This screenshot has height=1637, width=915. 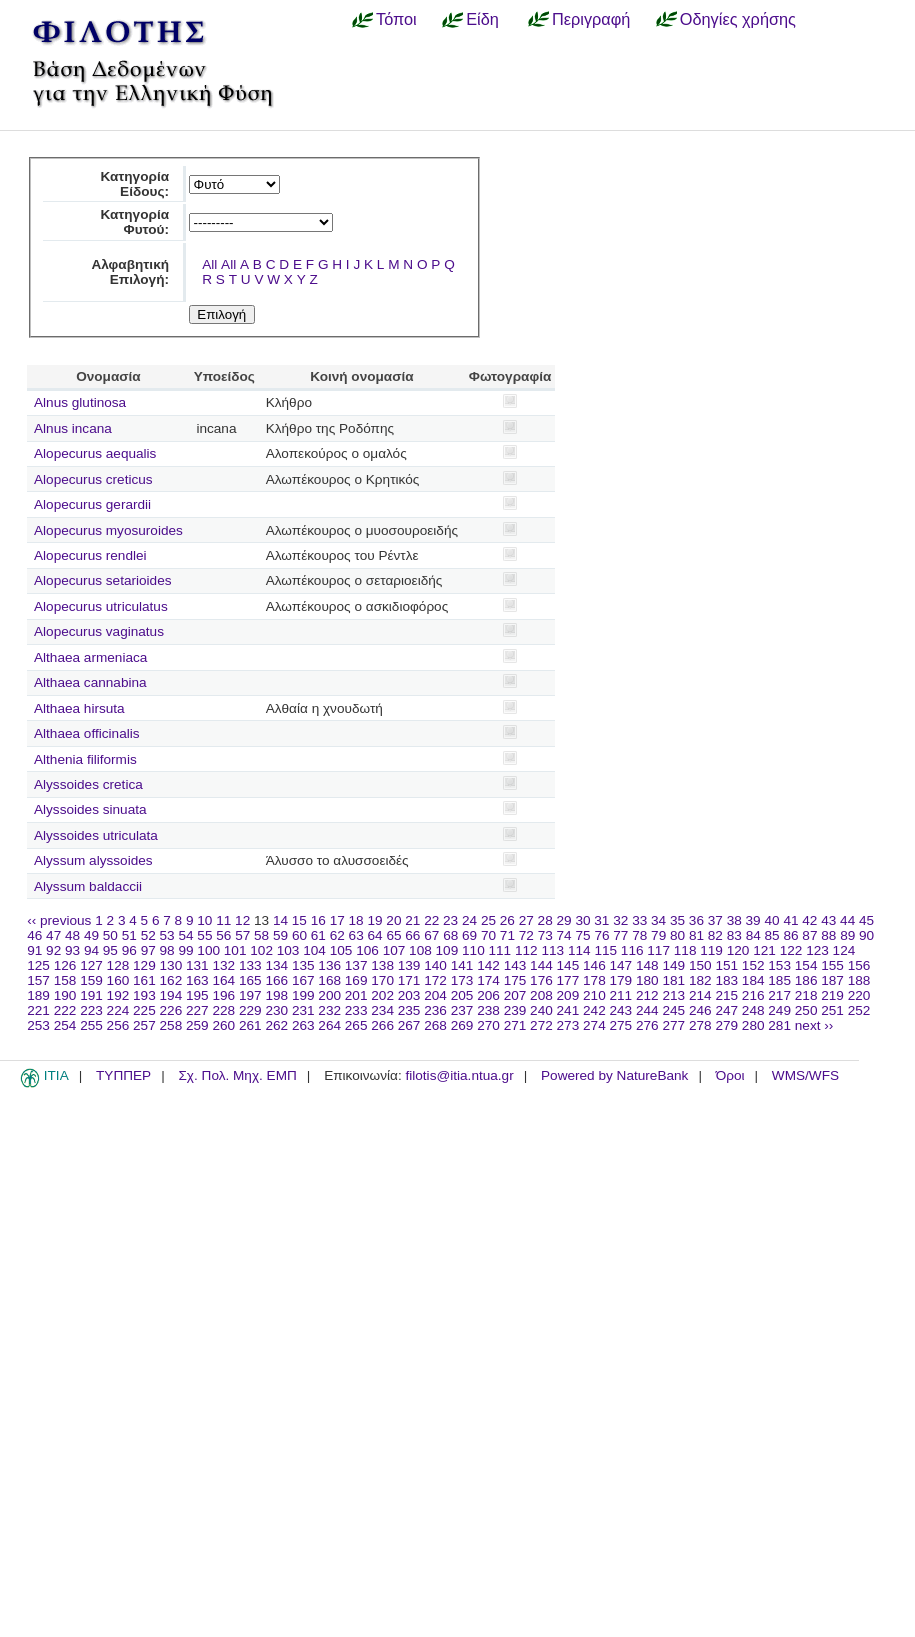 What do you see at coordinates (647, 980) in the screenshot?
I see `180` at bounding box center [647, 980].